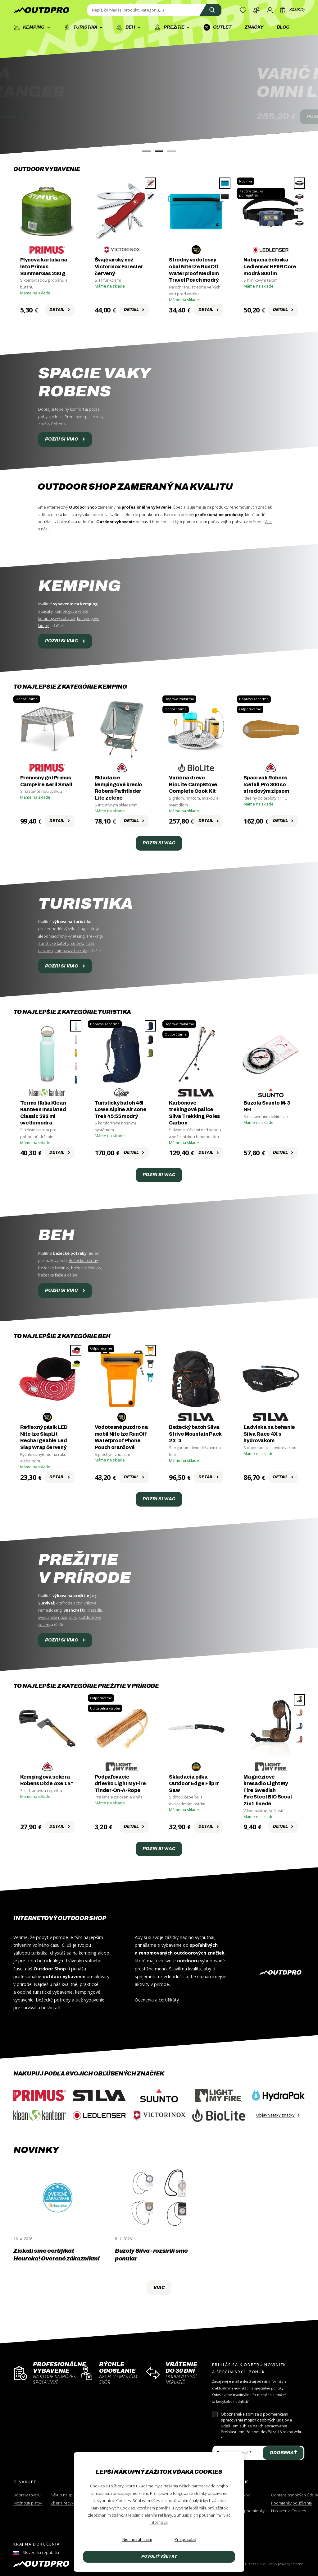  I want to click on Spací vak Robens Icefall Pro 300 so stredovým zipsom, so click(266, 784).